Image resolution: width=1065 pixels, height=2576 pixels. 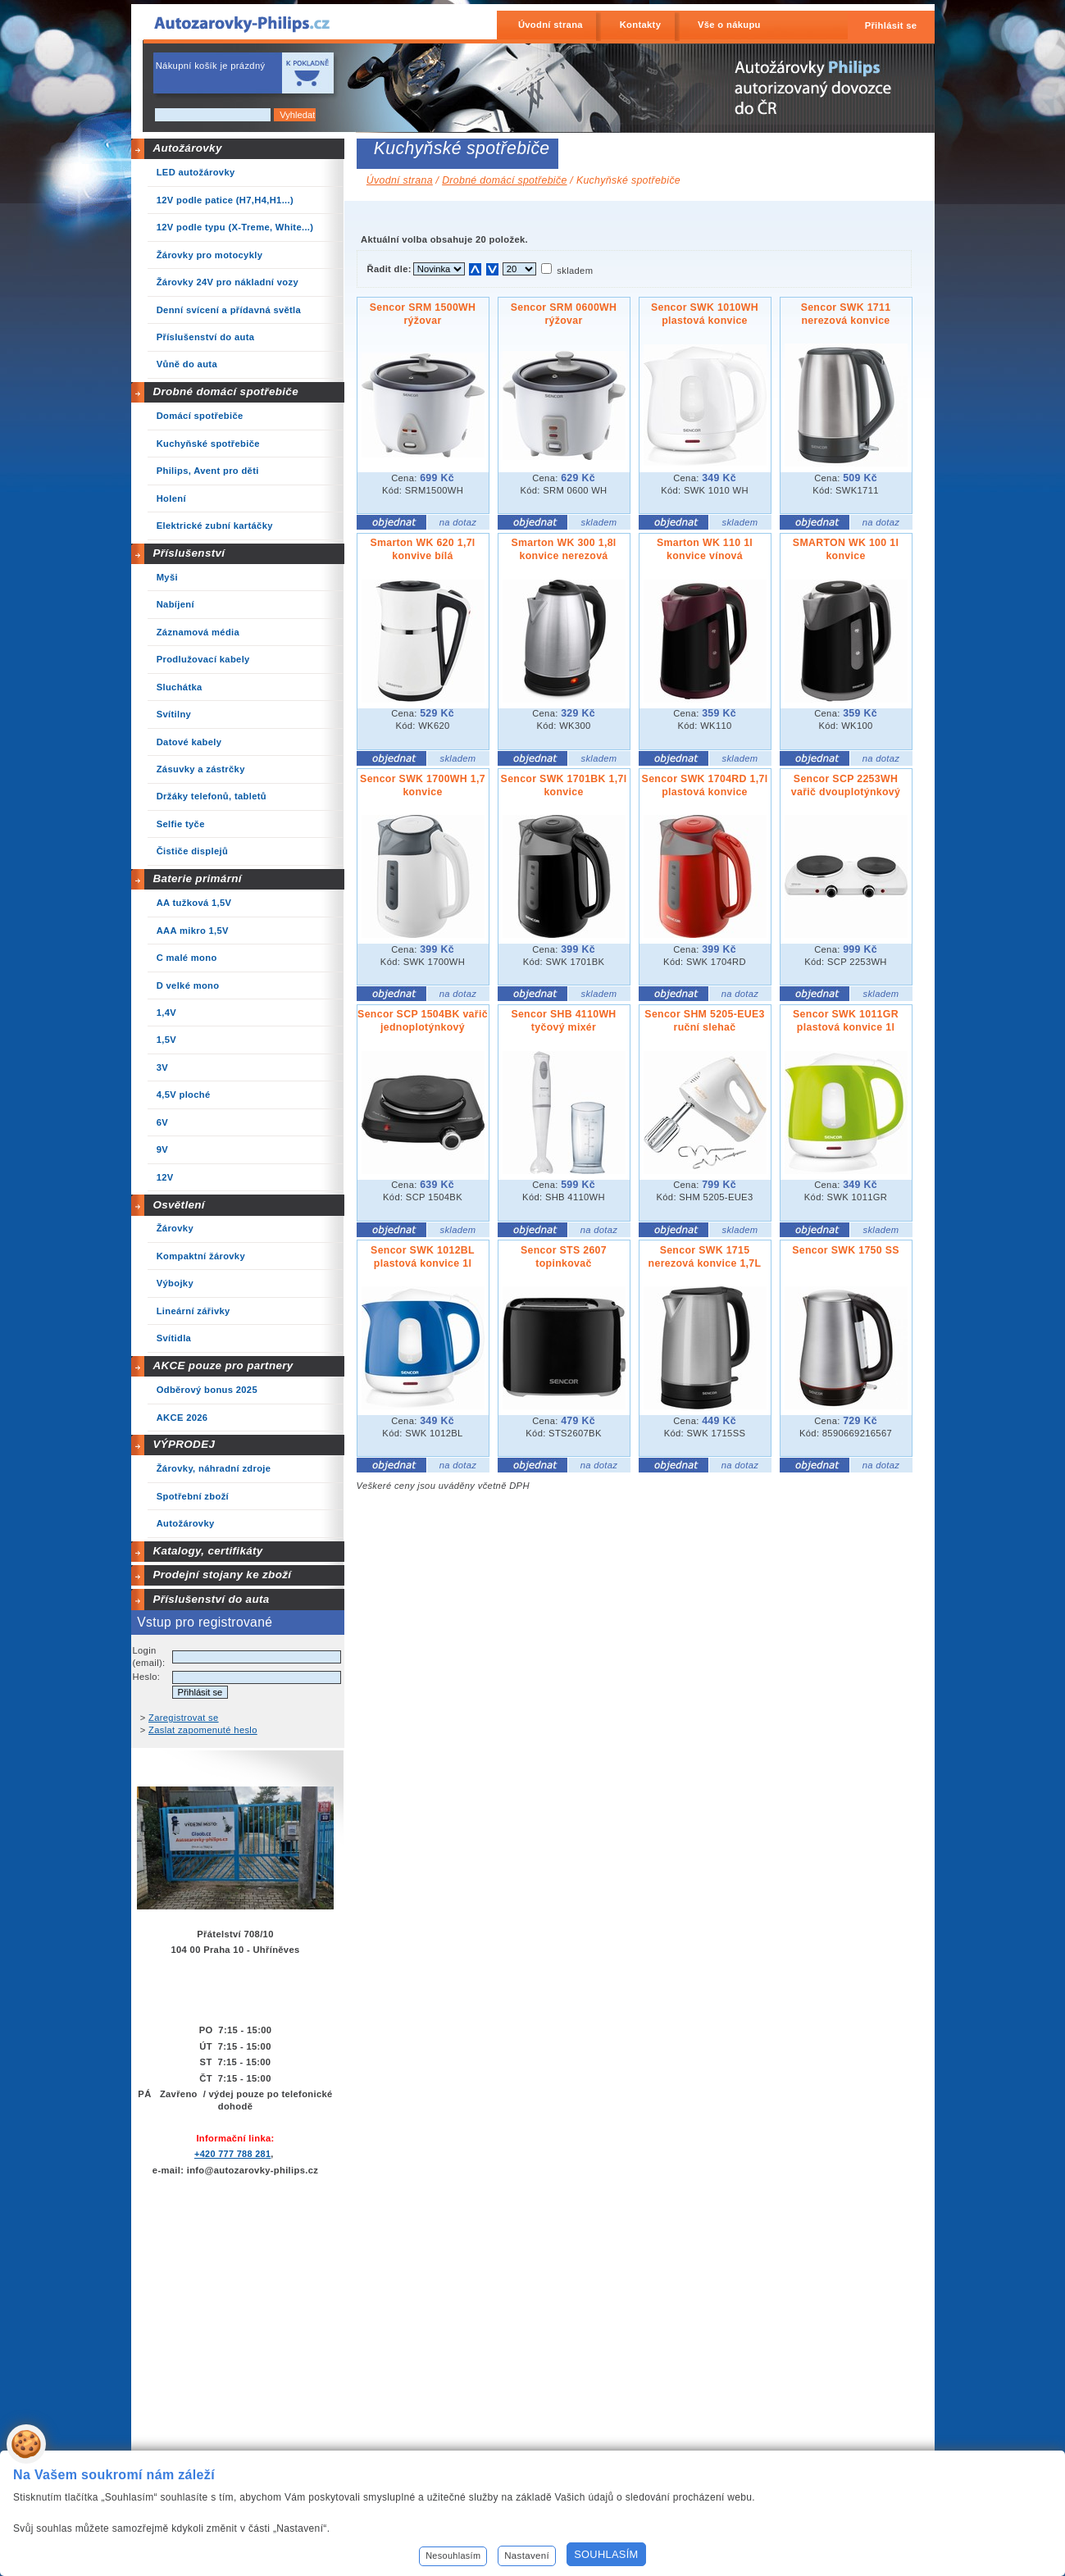 What do you see at coordinates (221, 1574) in the screenshot?
I see `Prodejní stojany ke zboží` at bounding box center [221, 1574].